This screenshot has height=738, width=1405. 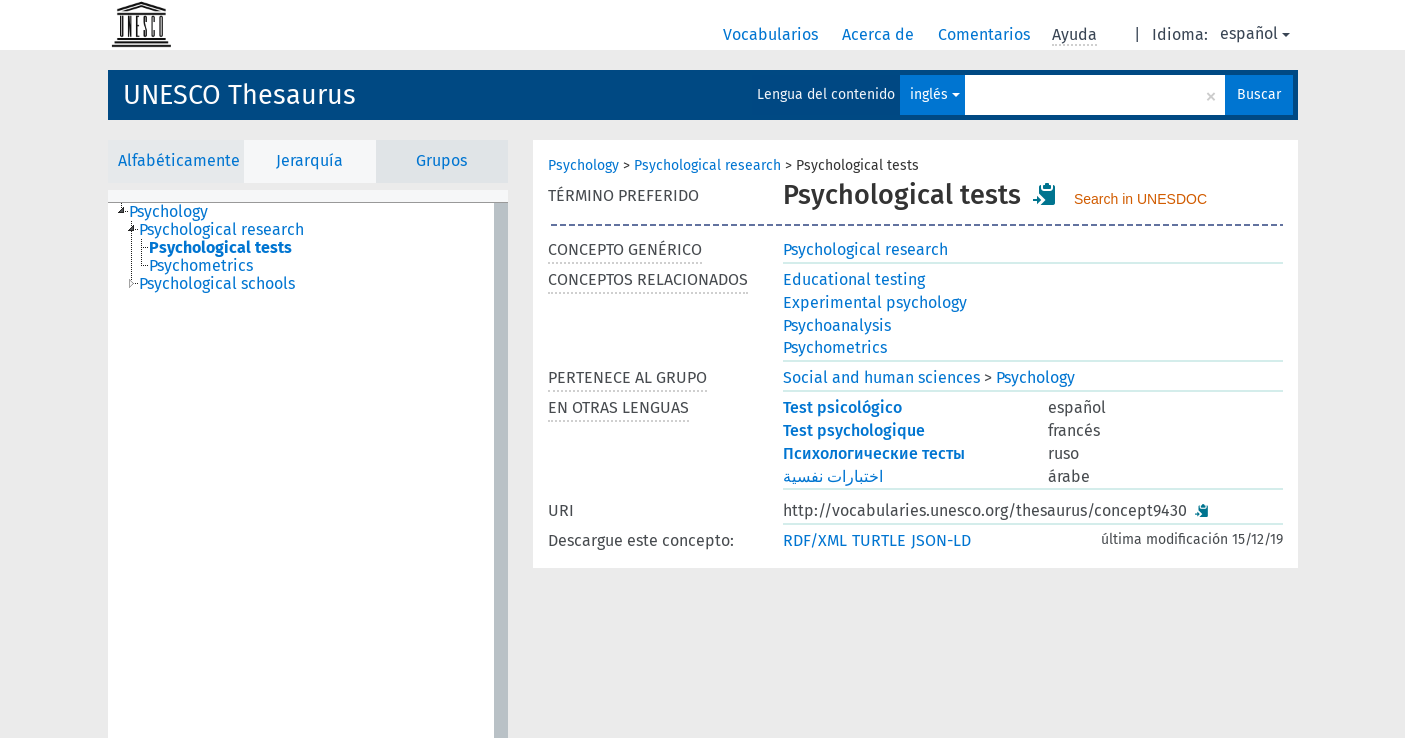 What do you see at coordinates (239, 95) in the screenshot?
I see `UNESCO Thesaurus` at bounding box center [239, 95].